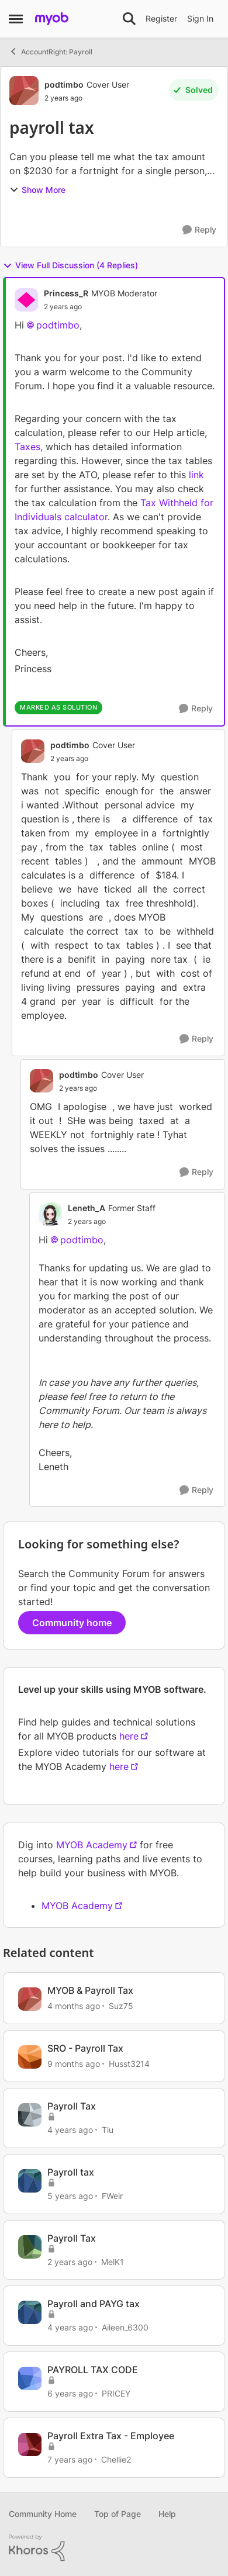 The width and height of the screenshot is (228, 2576). Describe the element at coordinates (116, 2459) in the screenshot. I see `Chellie2 [View Profile: Chellie2, Rank: Experienced User]` at that location.